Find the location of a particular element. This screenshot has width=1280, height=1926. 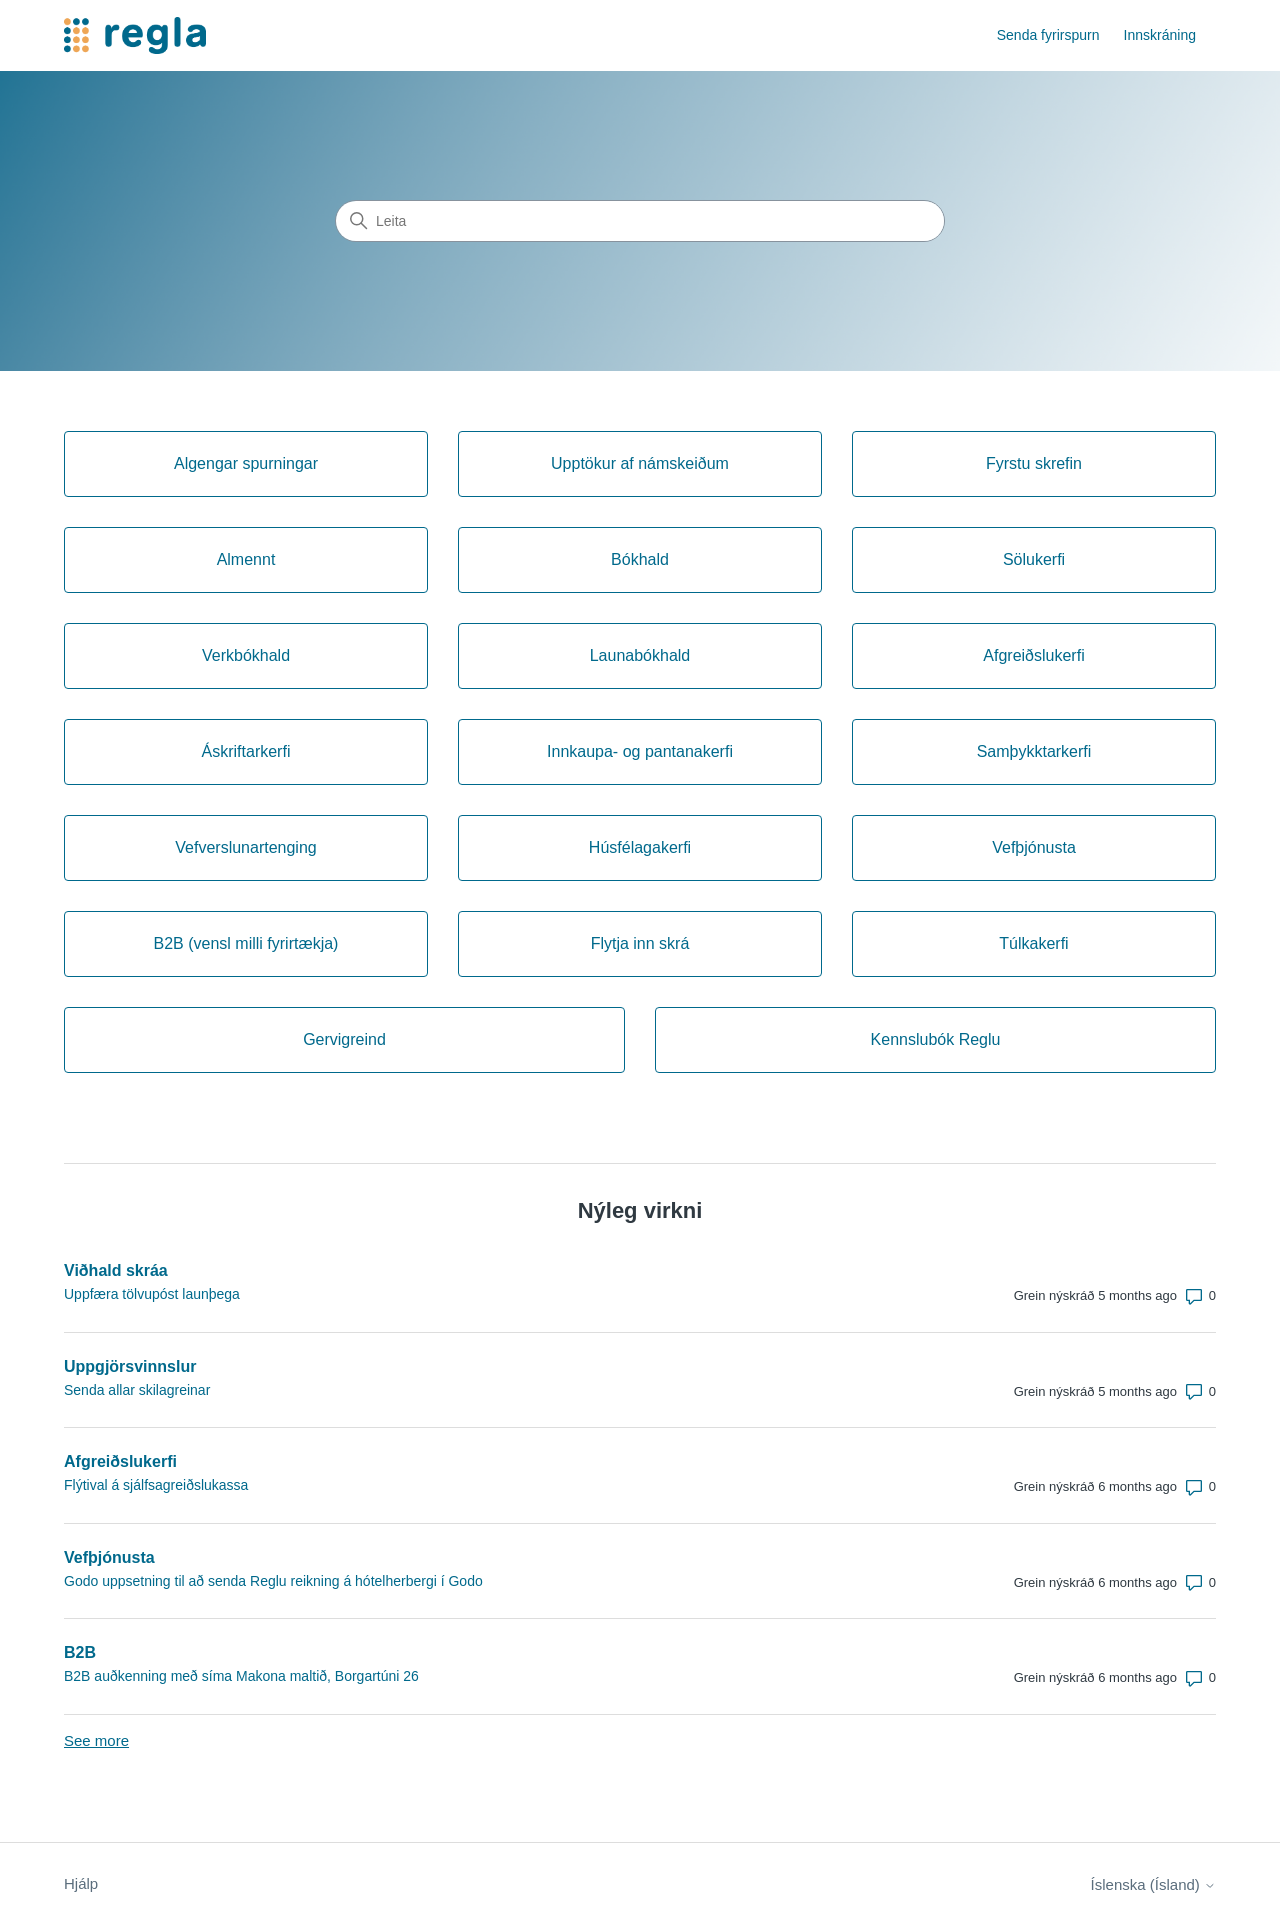

Viðhald skráa is located at coordinates (116, 1270).